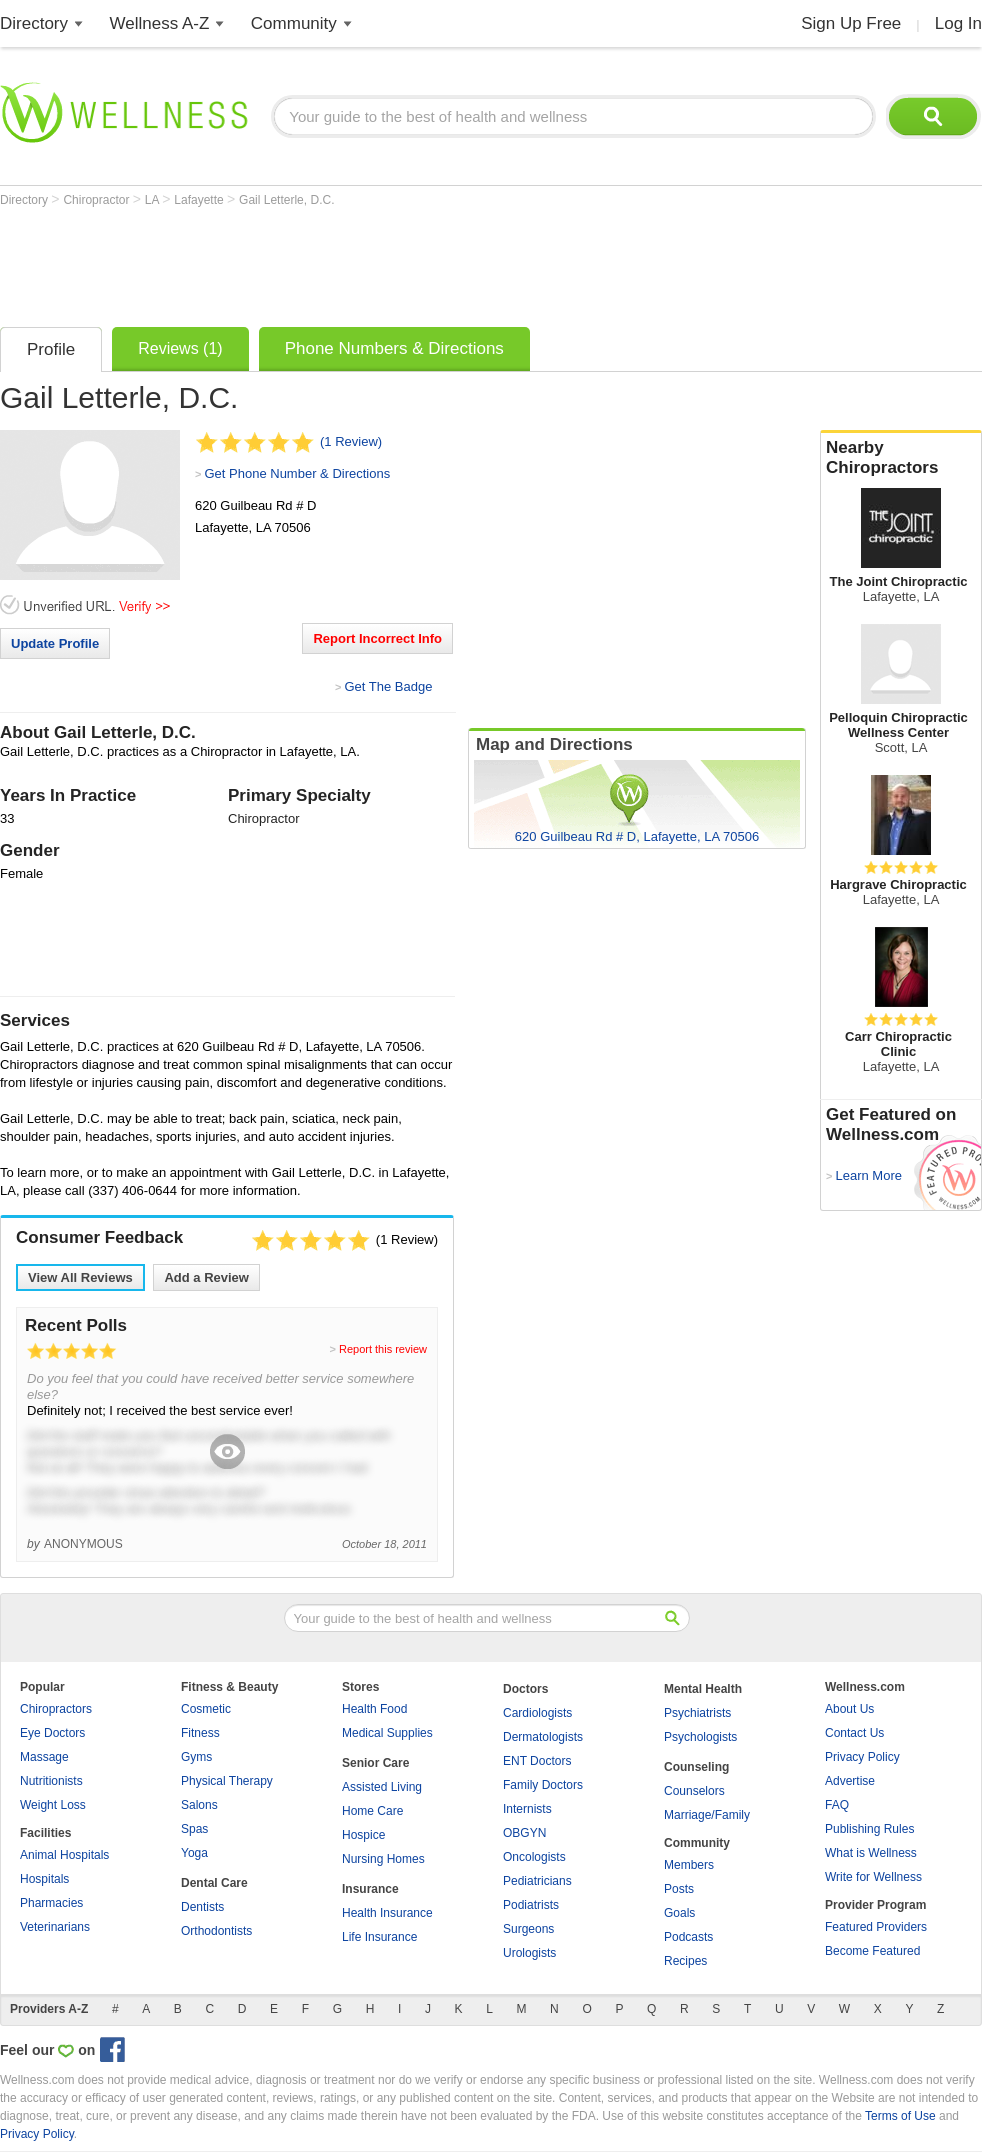  What do you see at coordinates (679, 1889) in the screenshot?
I see `Posts` at bounding box center [679, 1889].